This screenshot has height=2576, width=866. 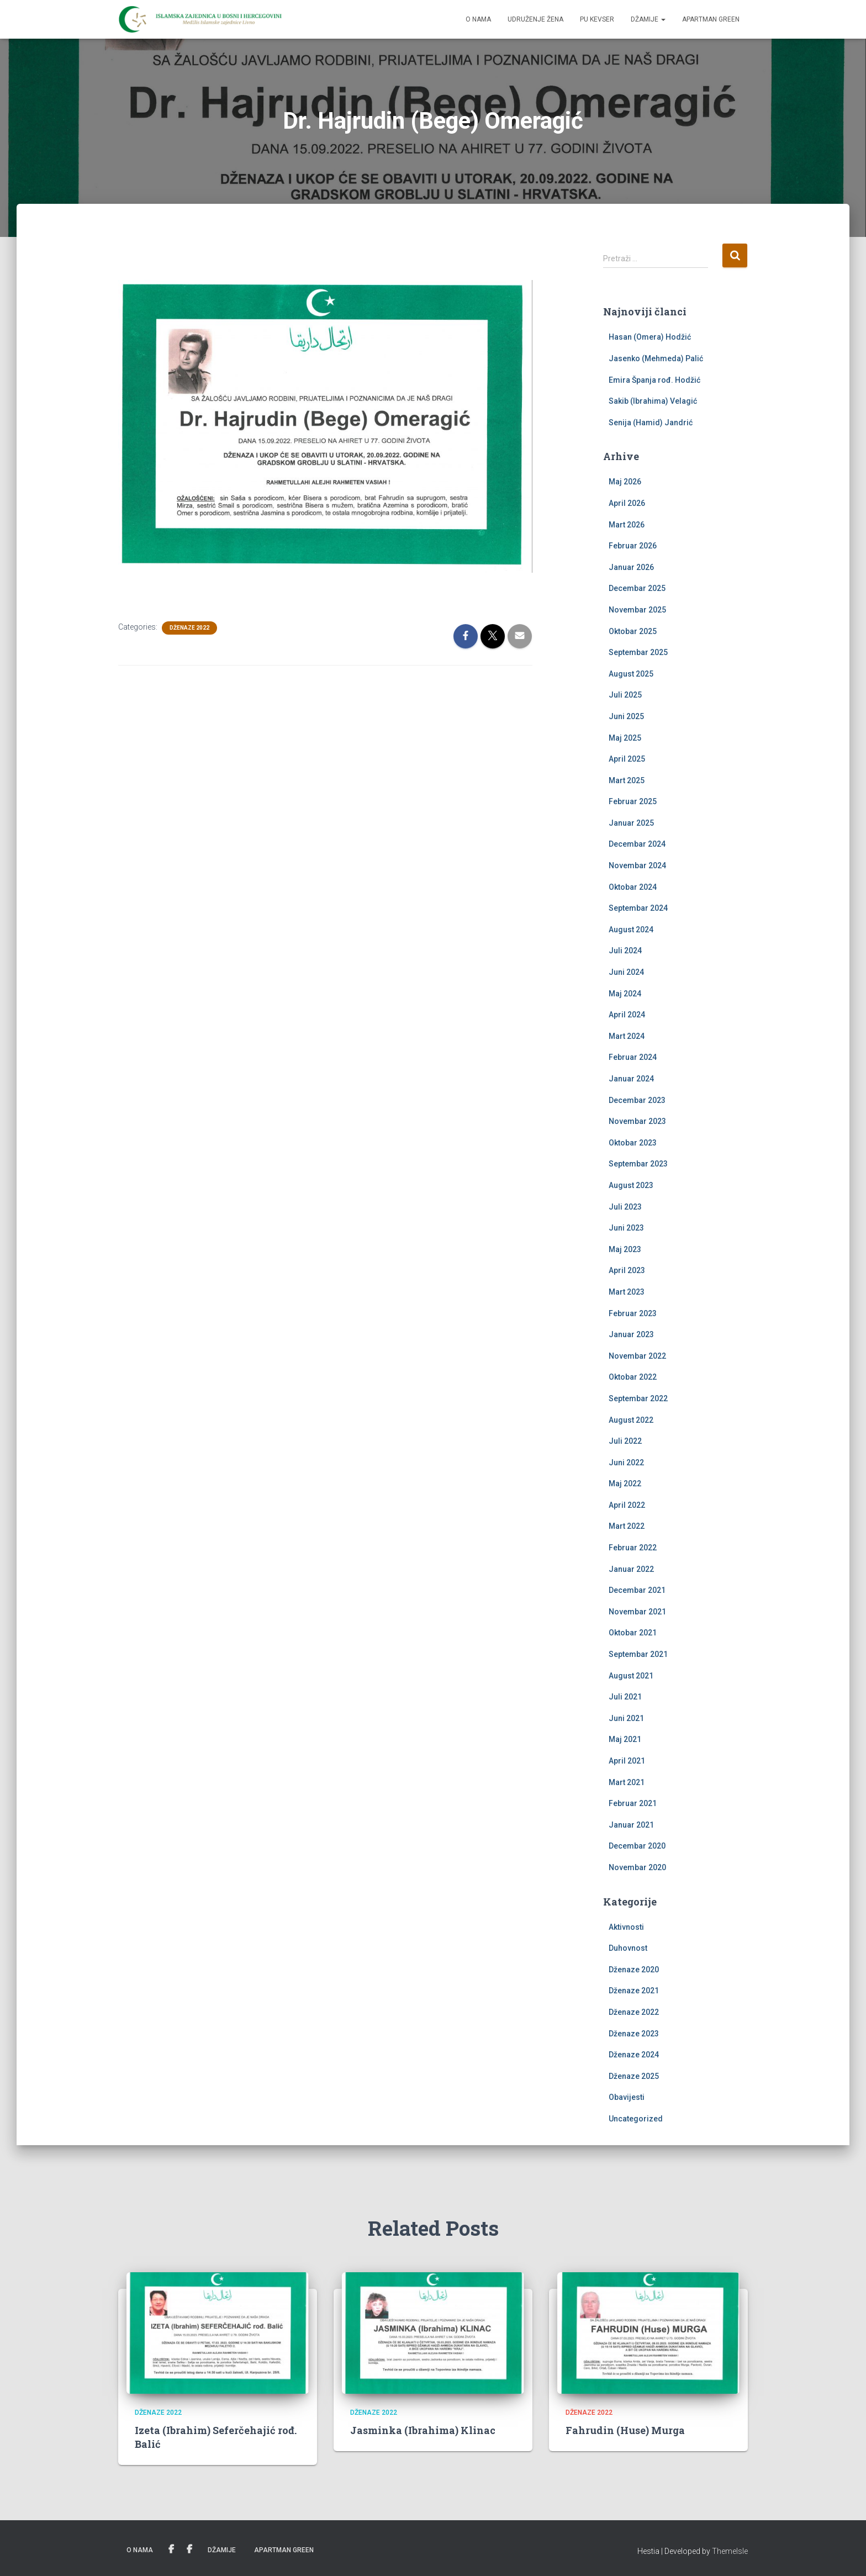 What do you see at coordinates (627, 1291) in the screenshot?
I see `Mart 2023` at bounding box center [627, 1291].